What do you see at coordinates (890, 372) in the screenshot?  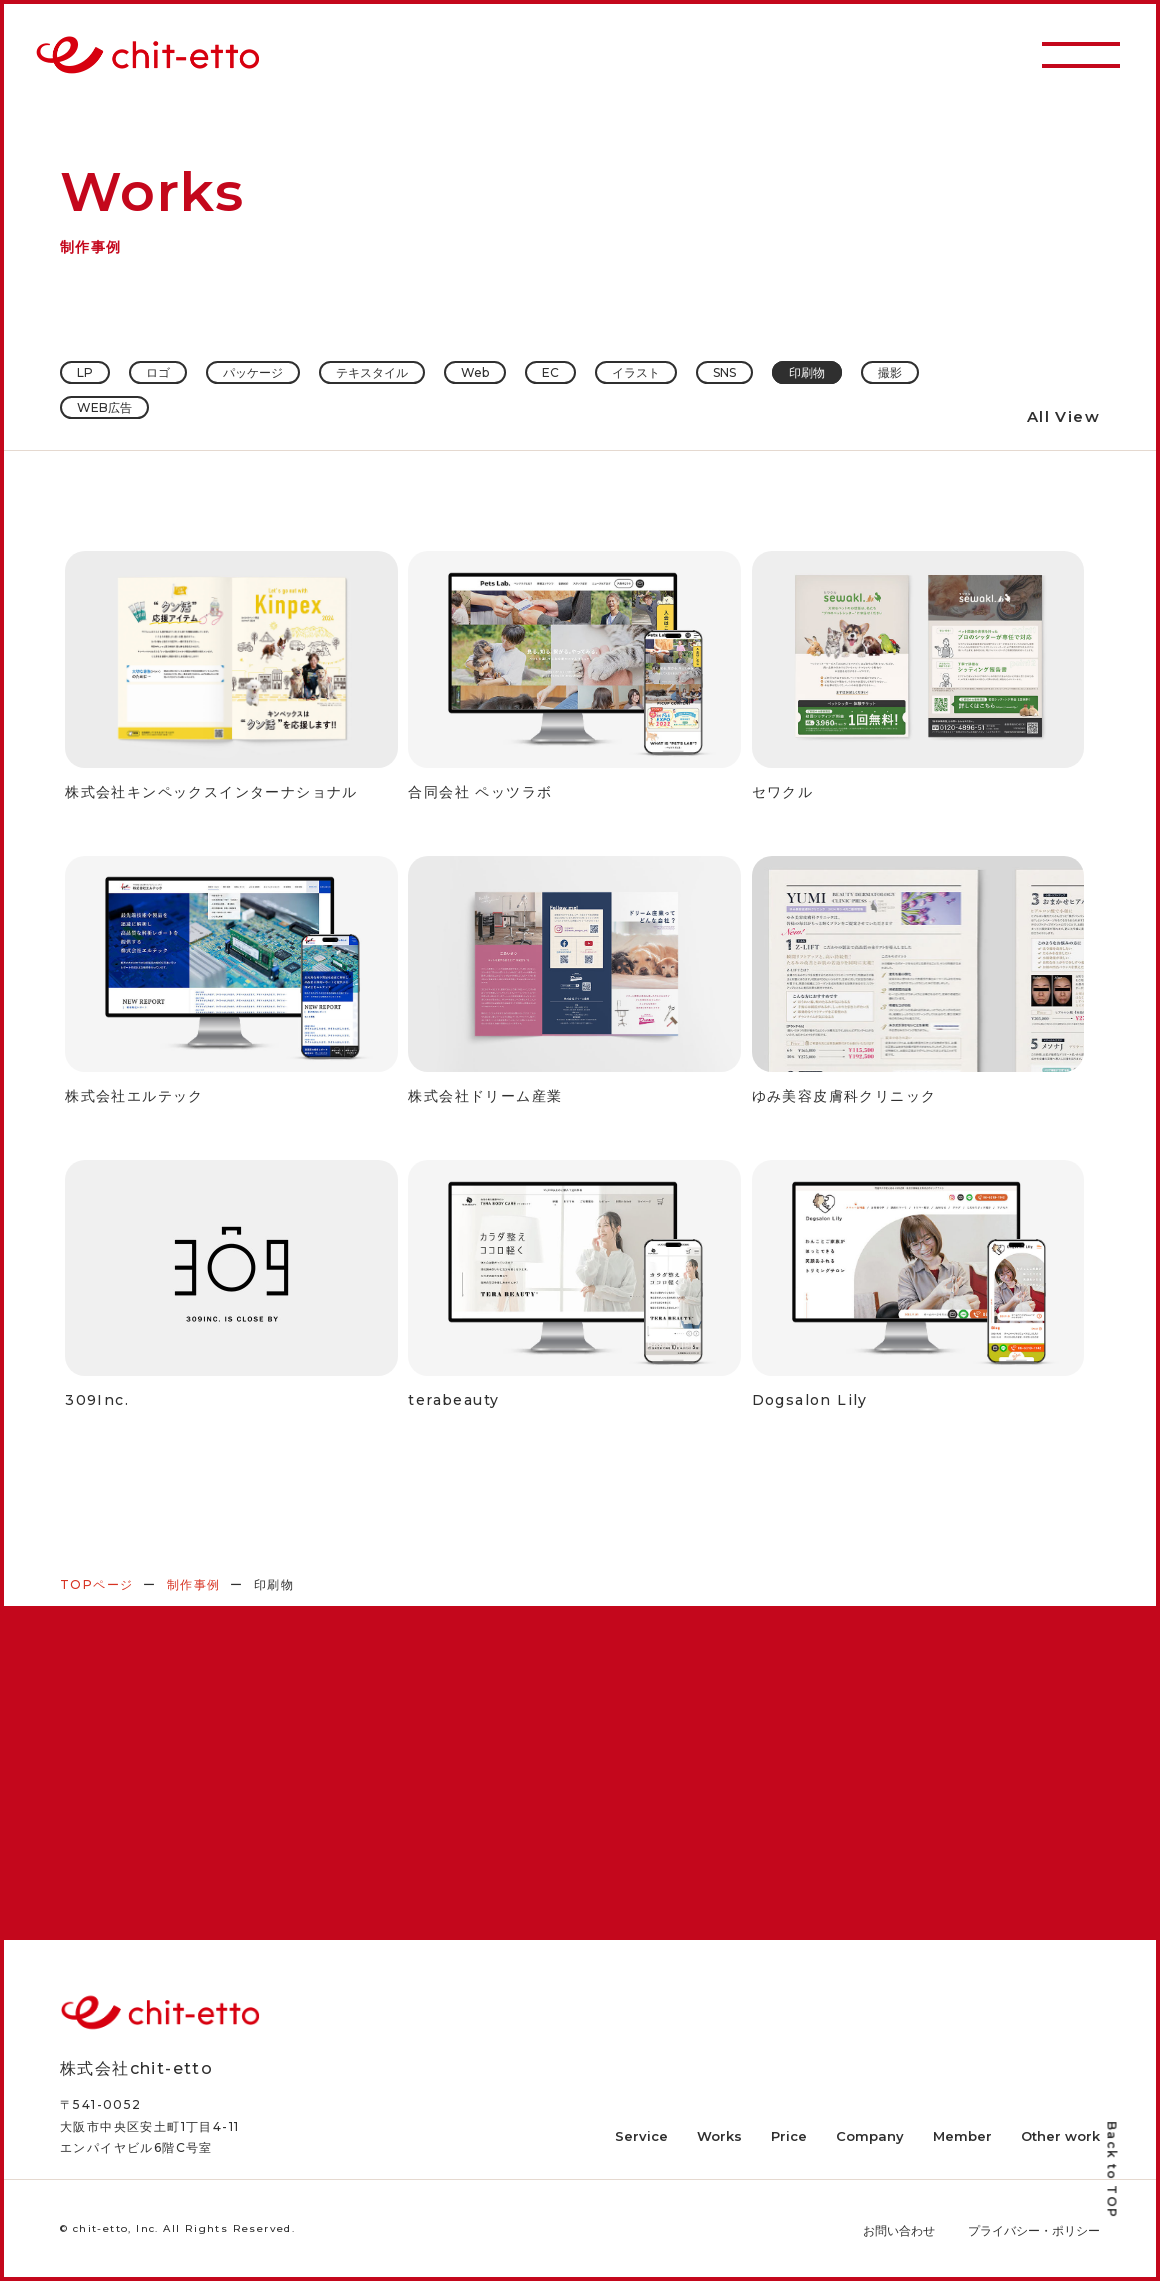 I see `撮影` at bounding box center [890, 372].